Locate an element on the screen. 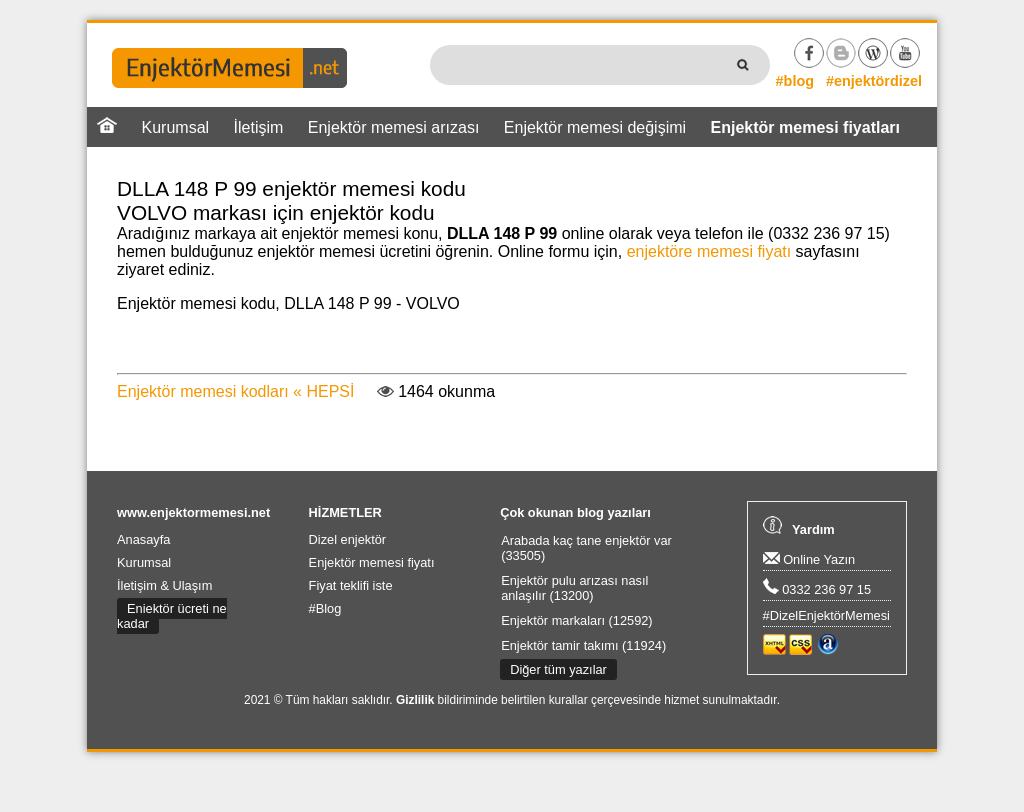 Image resolution: width=1024 pixels, height=812 pixels. Anasayfa is located at coordinates (143, 539).